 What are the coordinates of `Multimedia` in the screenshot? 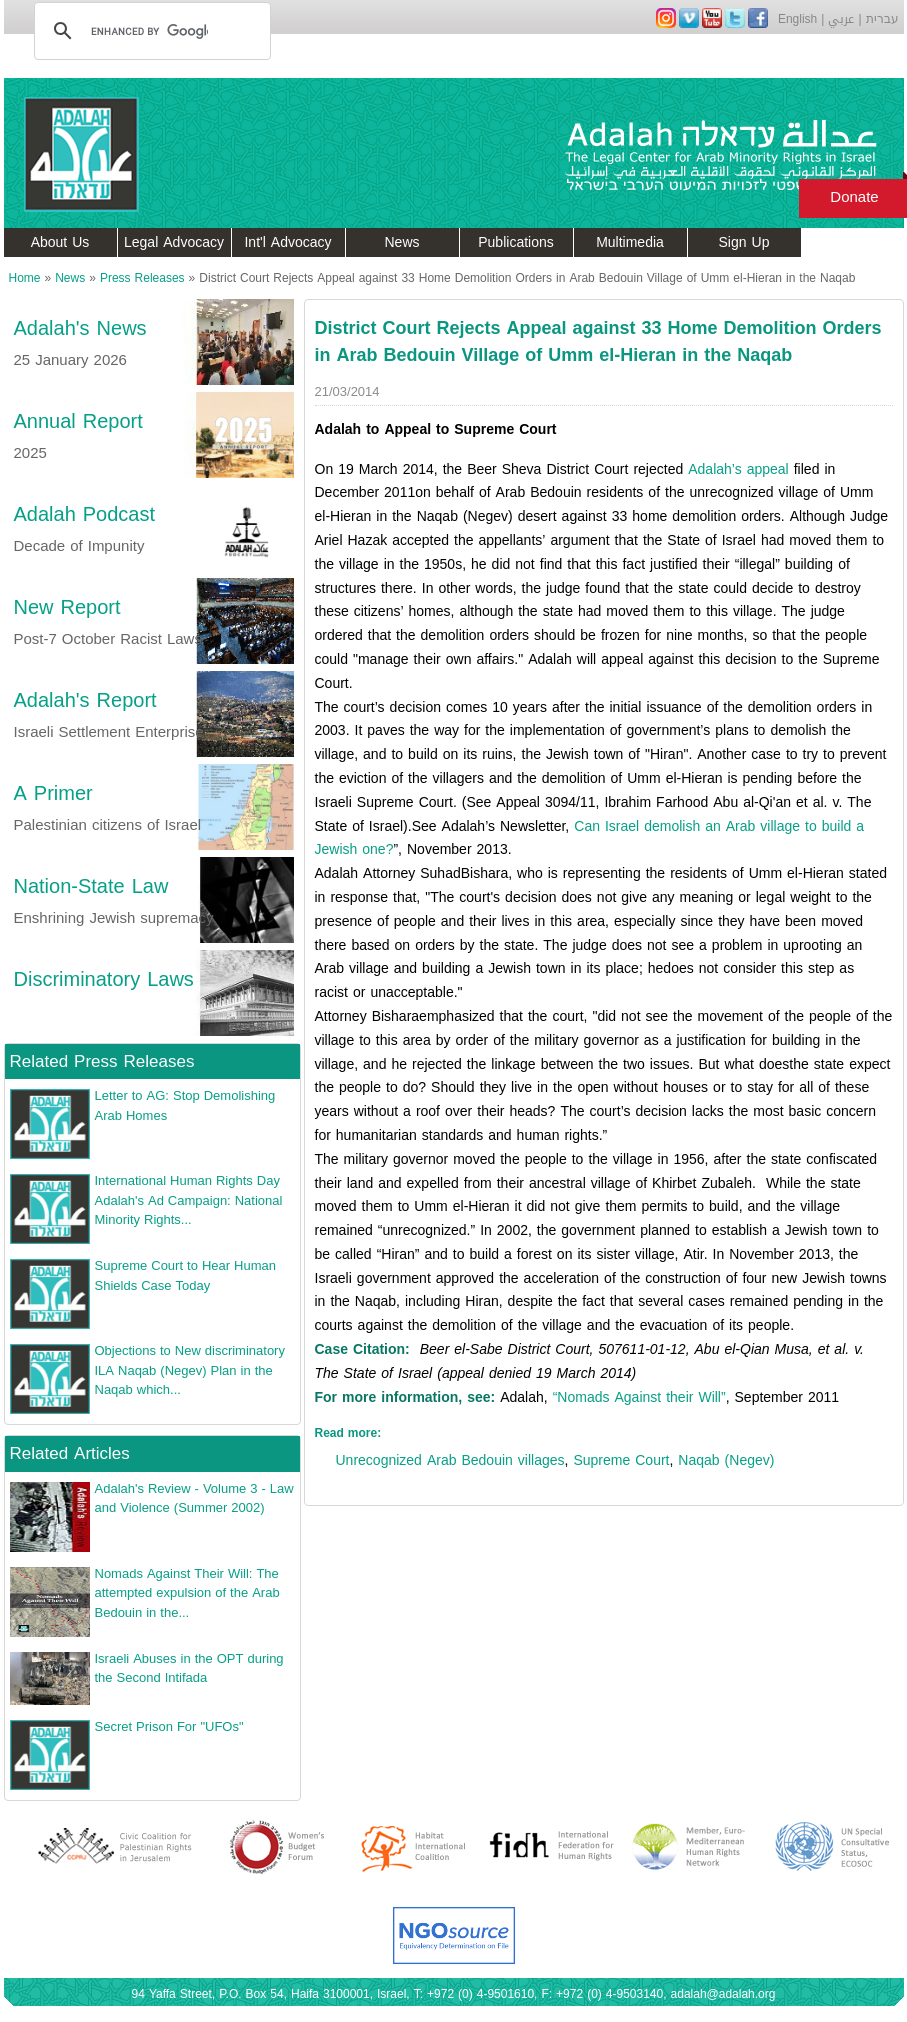 It's located at (630, 242).